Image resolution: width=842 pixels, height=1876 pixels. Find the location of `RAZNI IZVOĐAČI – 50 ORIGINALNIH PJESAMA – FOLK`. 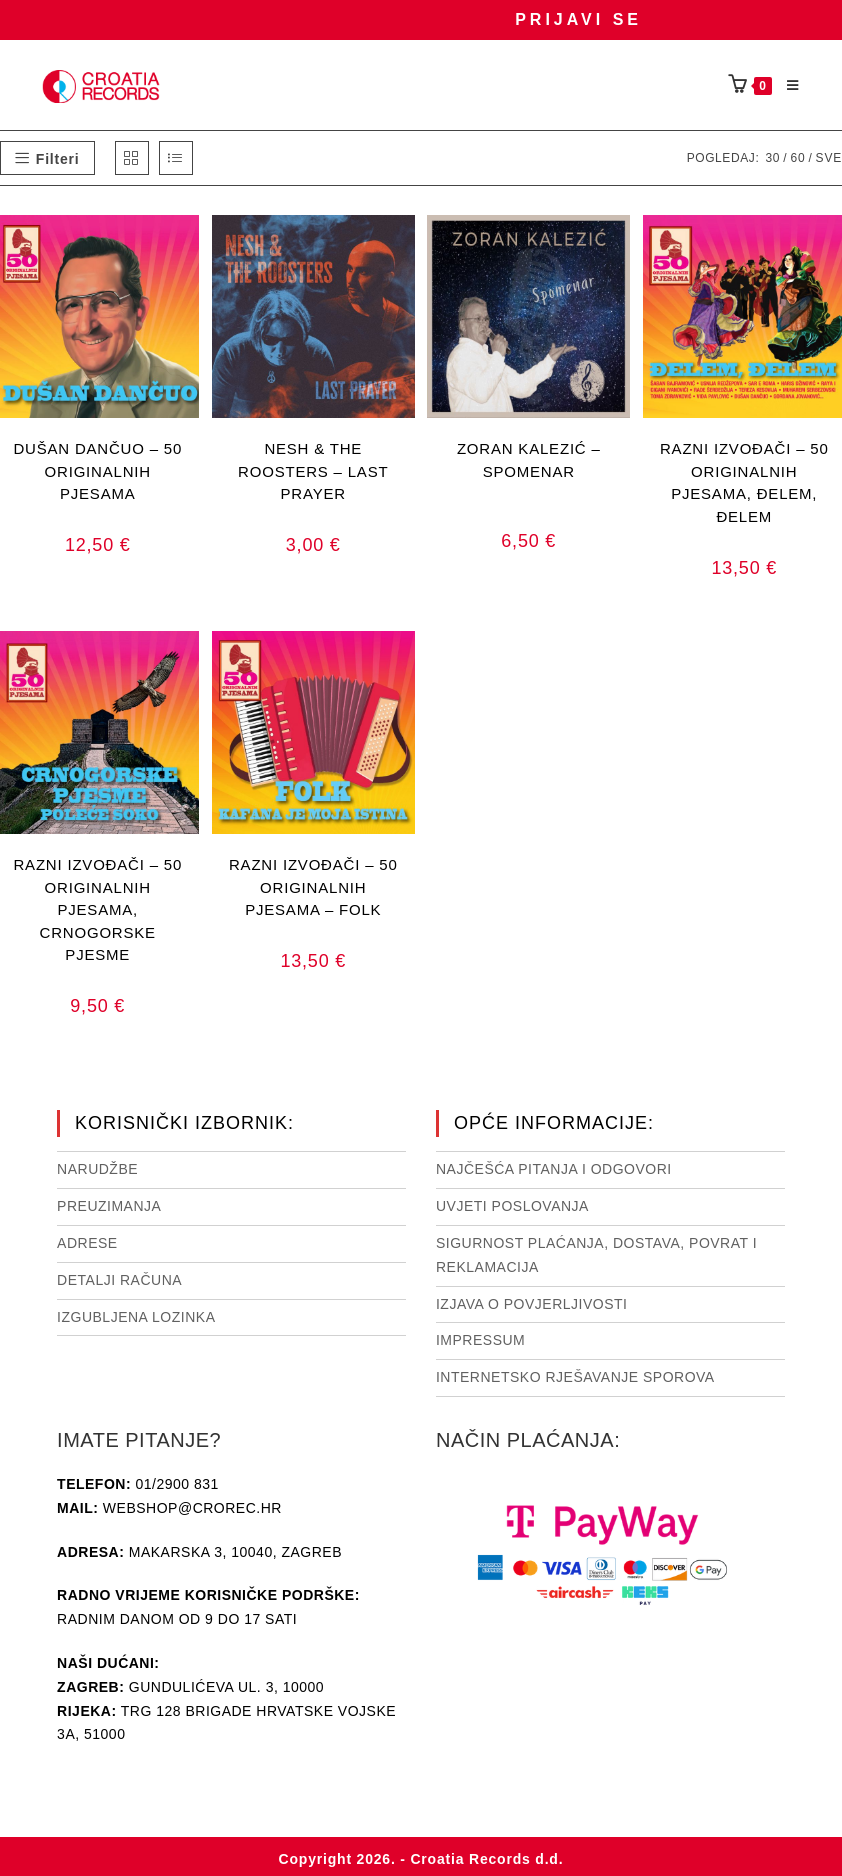

RAZNI IZVOĐAČI – 50 ORIGINALNIH PJESAMA – FOLK is located at coordinates (313, 886).